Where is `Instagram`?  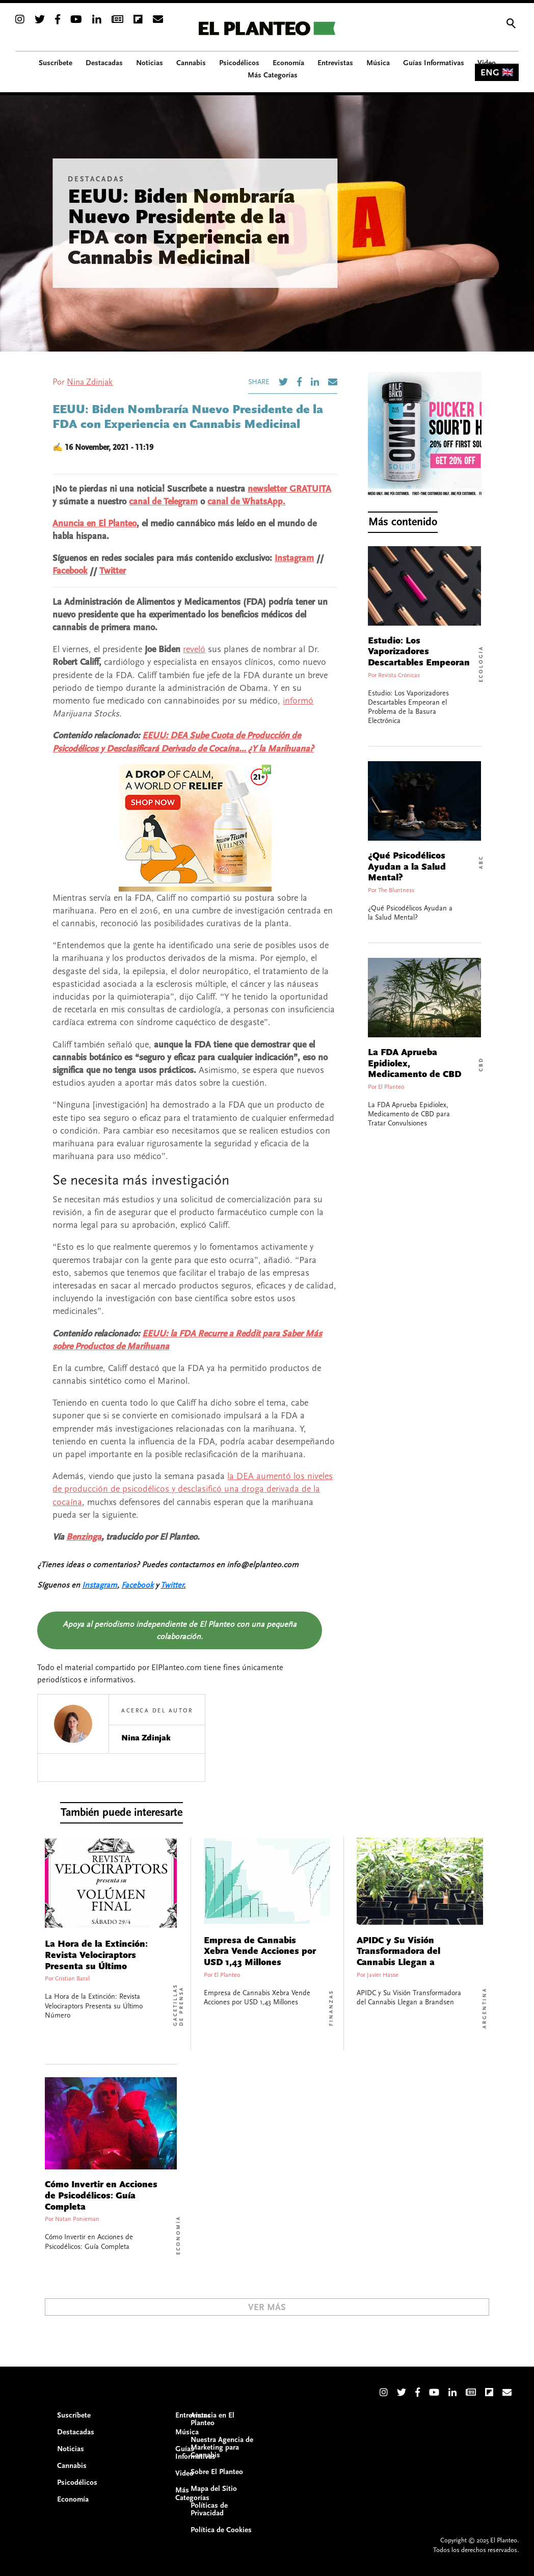 Instagram is located at coordinates (294, 558).